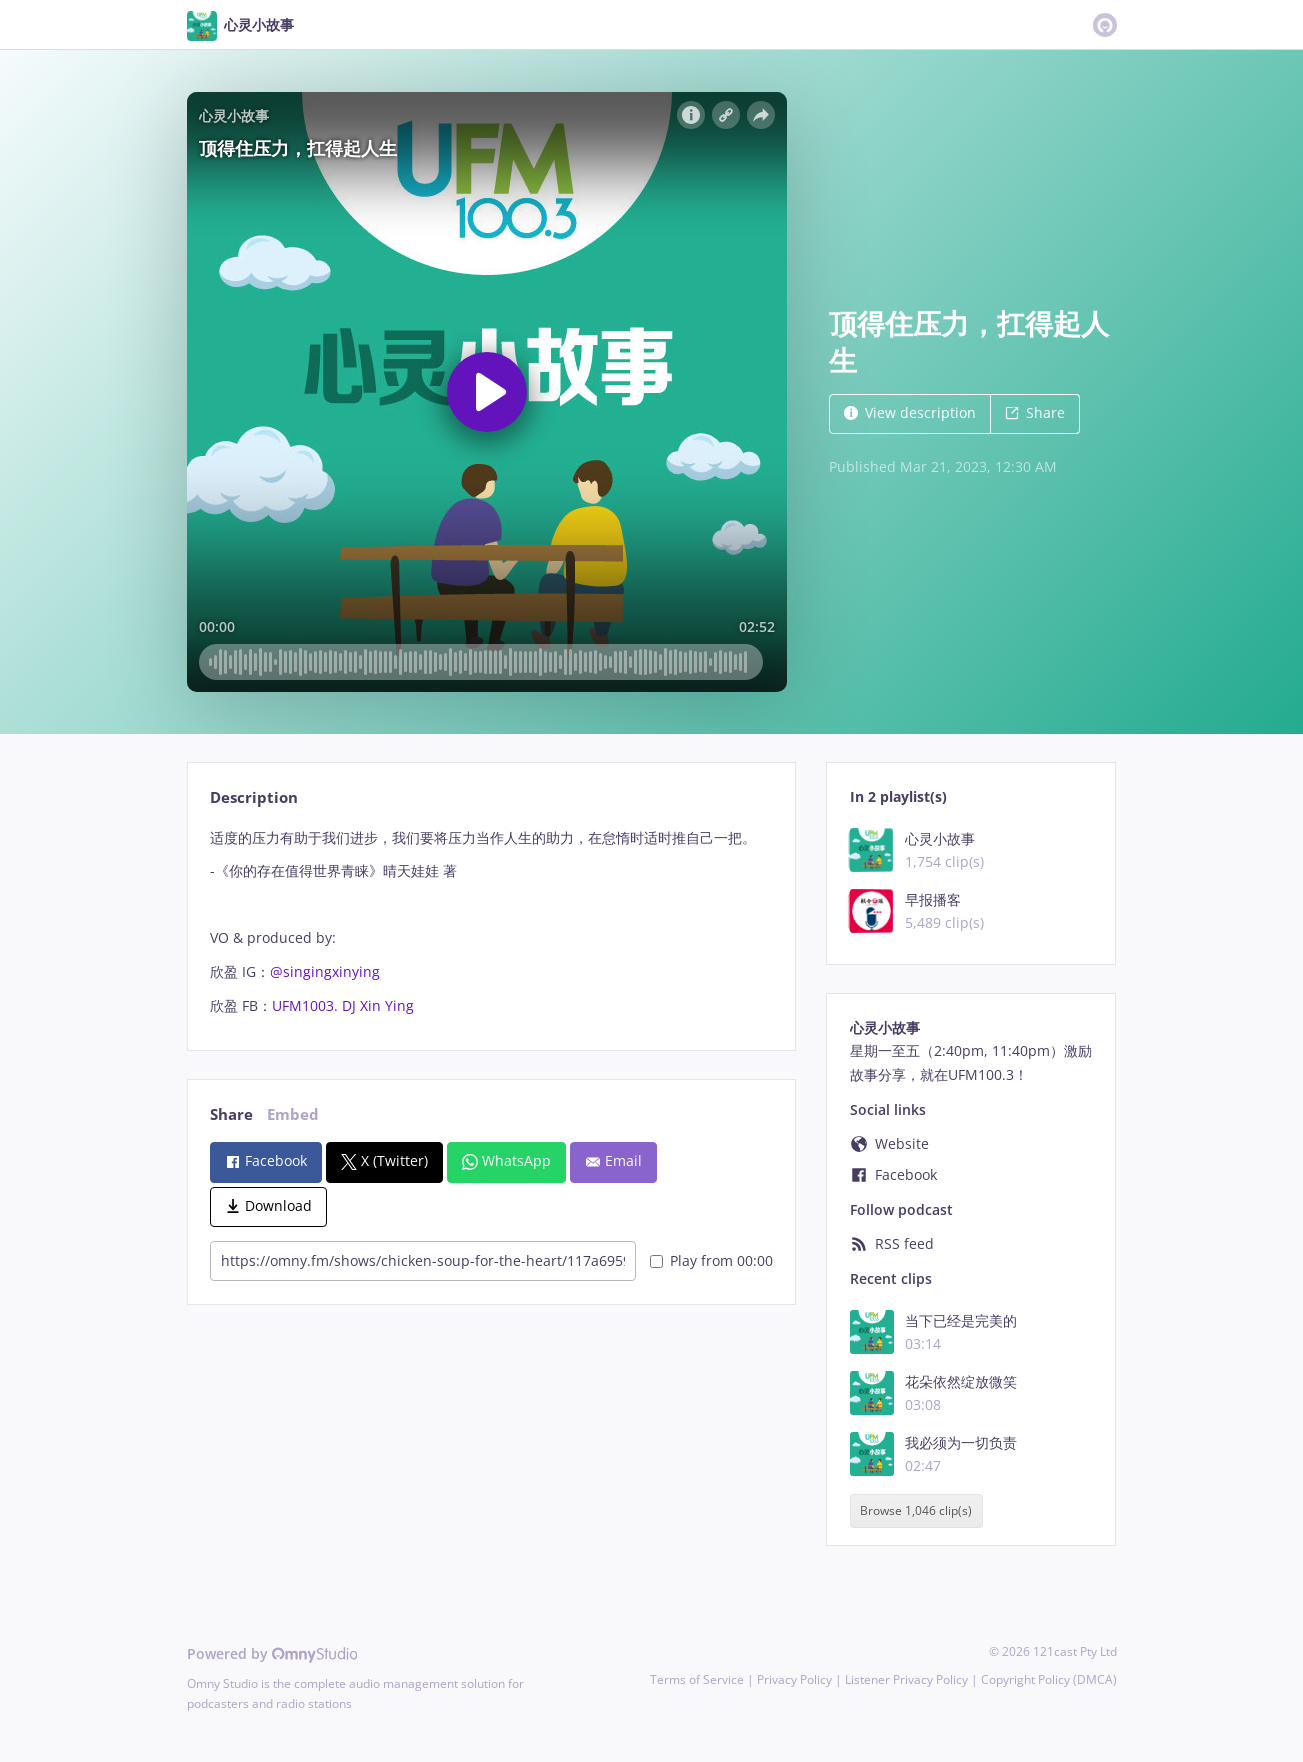  What do you see at coordinates (231, 1114) in the screenshot?
I see `Share [tab]` at bounding box center [231, 1114].